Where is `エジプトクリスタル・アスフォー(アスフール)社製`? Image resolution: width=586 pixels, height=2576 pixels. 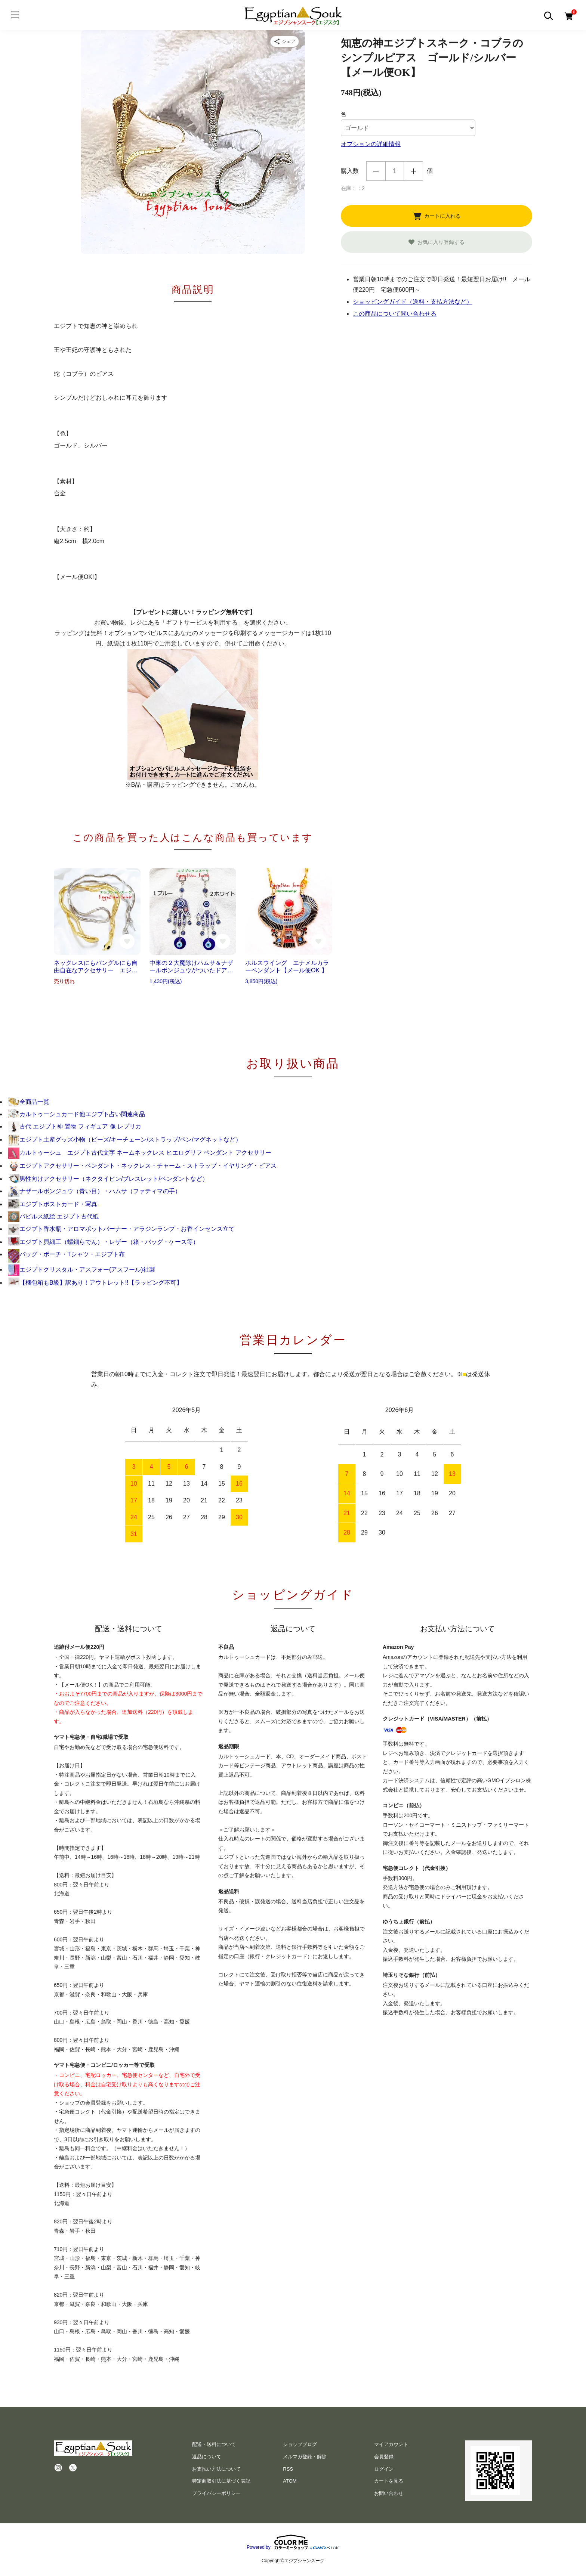 エジプトクリスタル・アスフォー(アスフール)社製 is located at coordinates (81, 1269).